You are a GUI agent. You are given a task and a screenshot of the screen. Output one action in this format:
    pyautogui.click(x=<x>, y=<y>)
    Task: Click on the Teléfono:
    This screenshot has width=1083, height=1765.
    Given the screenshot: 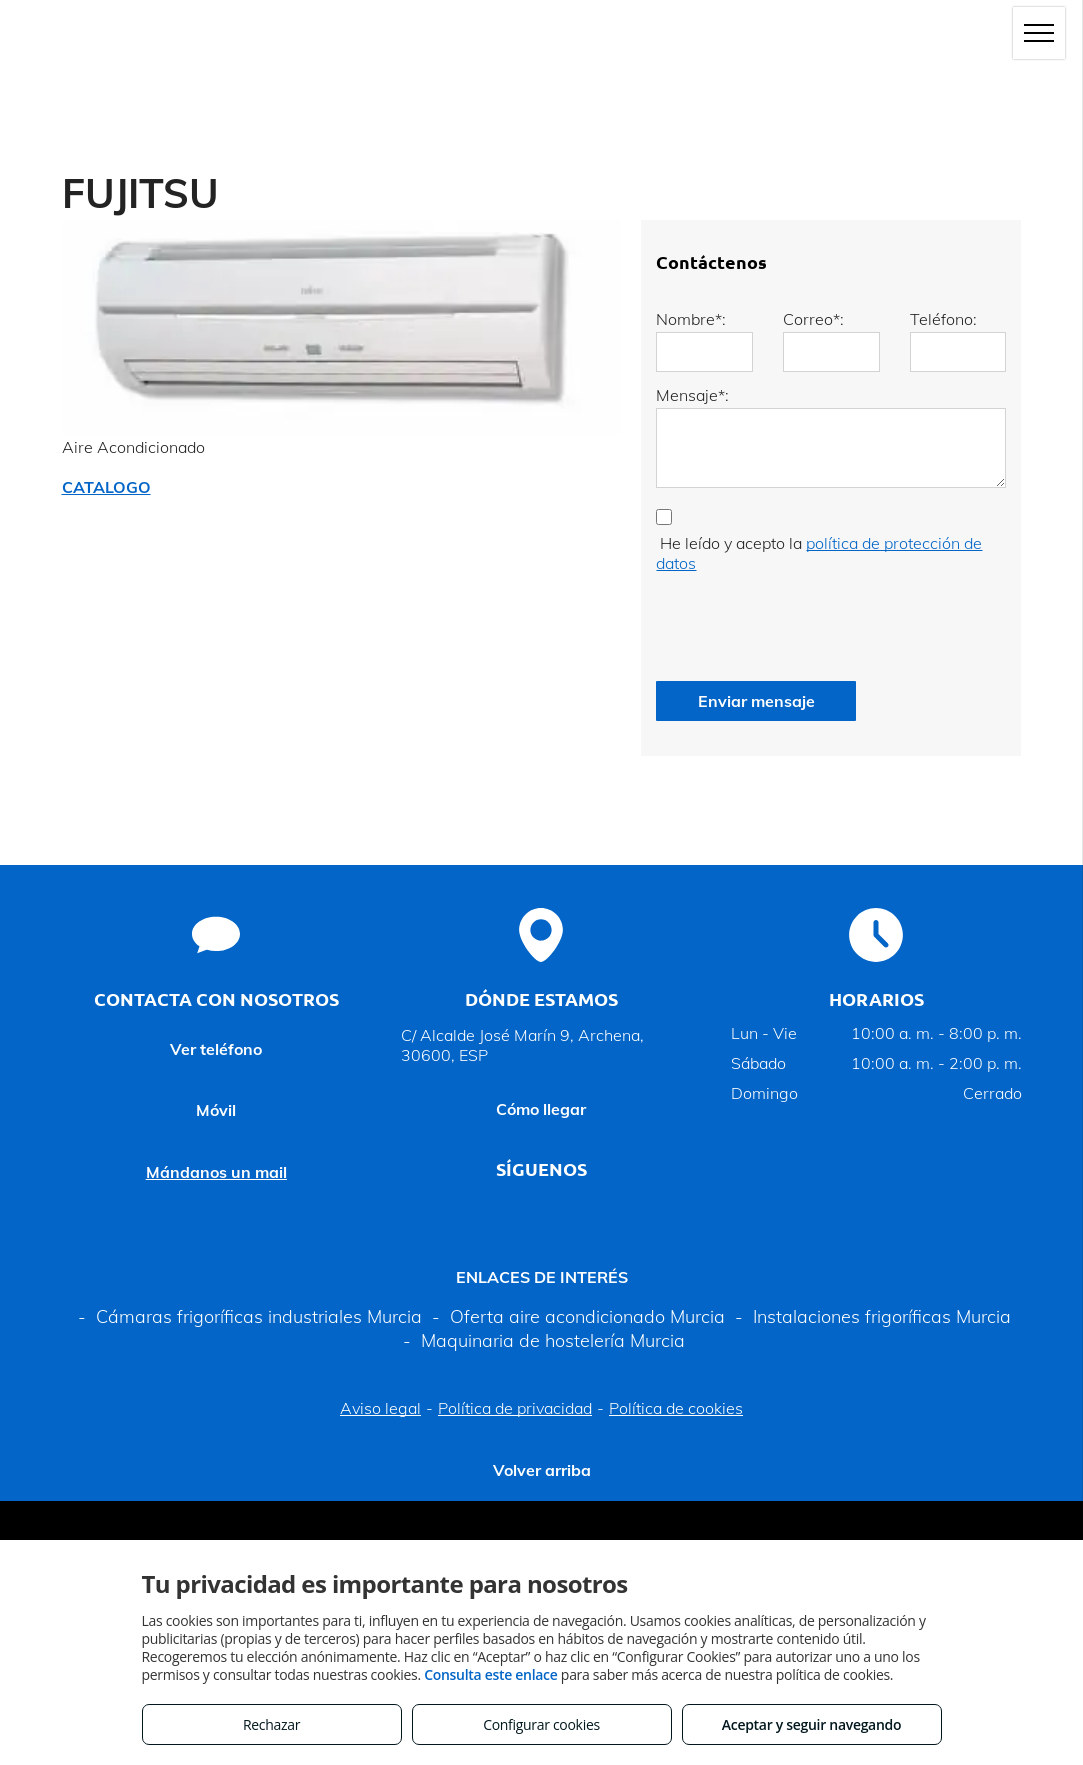 What is the action you would take?
    pyautogui.click(x=943, y=319)
    